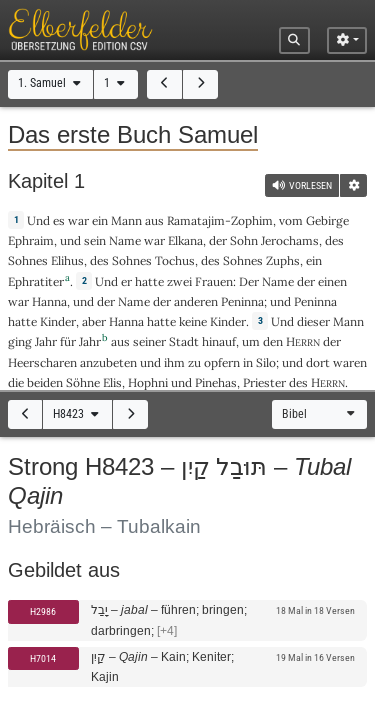  What do you see at coordinates (83, 382) in the screenshot?
I see `Söhne` at bounding box center [83, 382].